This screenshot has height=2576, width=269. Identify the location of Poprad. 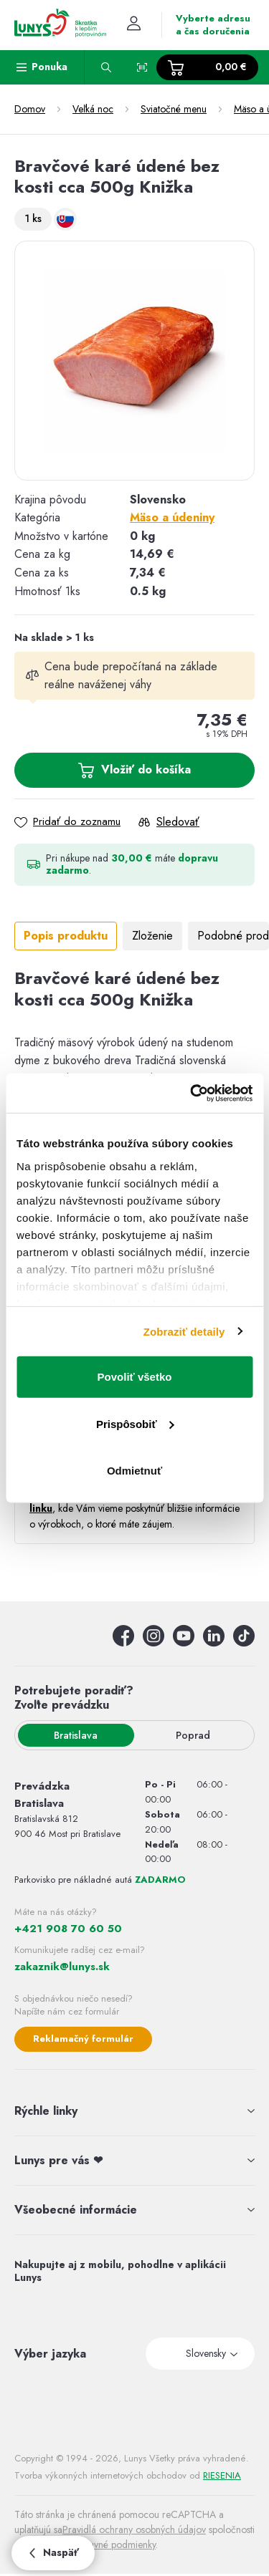
(193, 1735).